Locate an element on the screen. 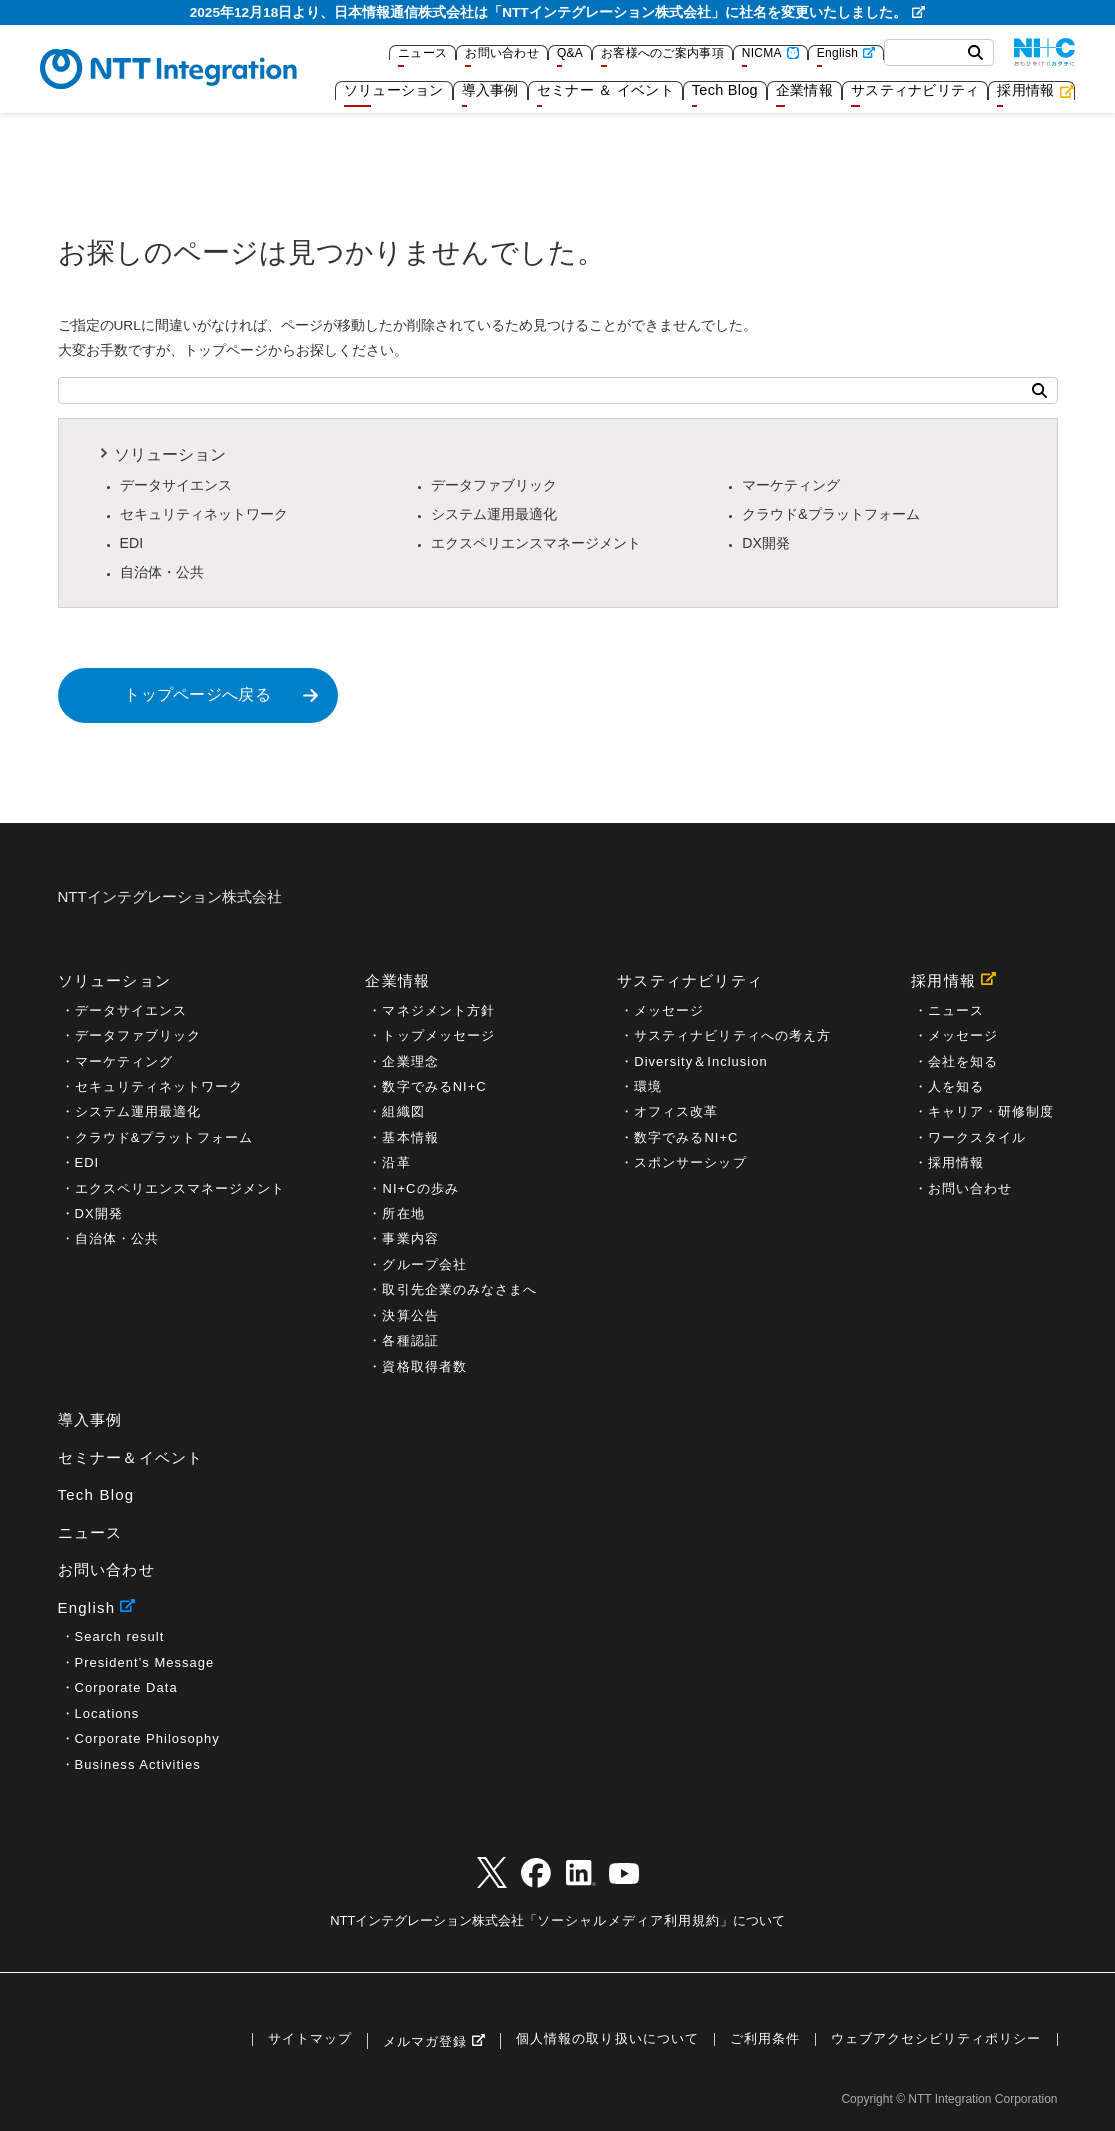 This screenshot has width=1115, height=2131. キャリア・研修制度 is located at coordinates (991, 1111).